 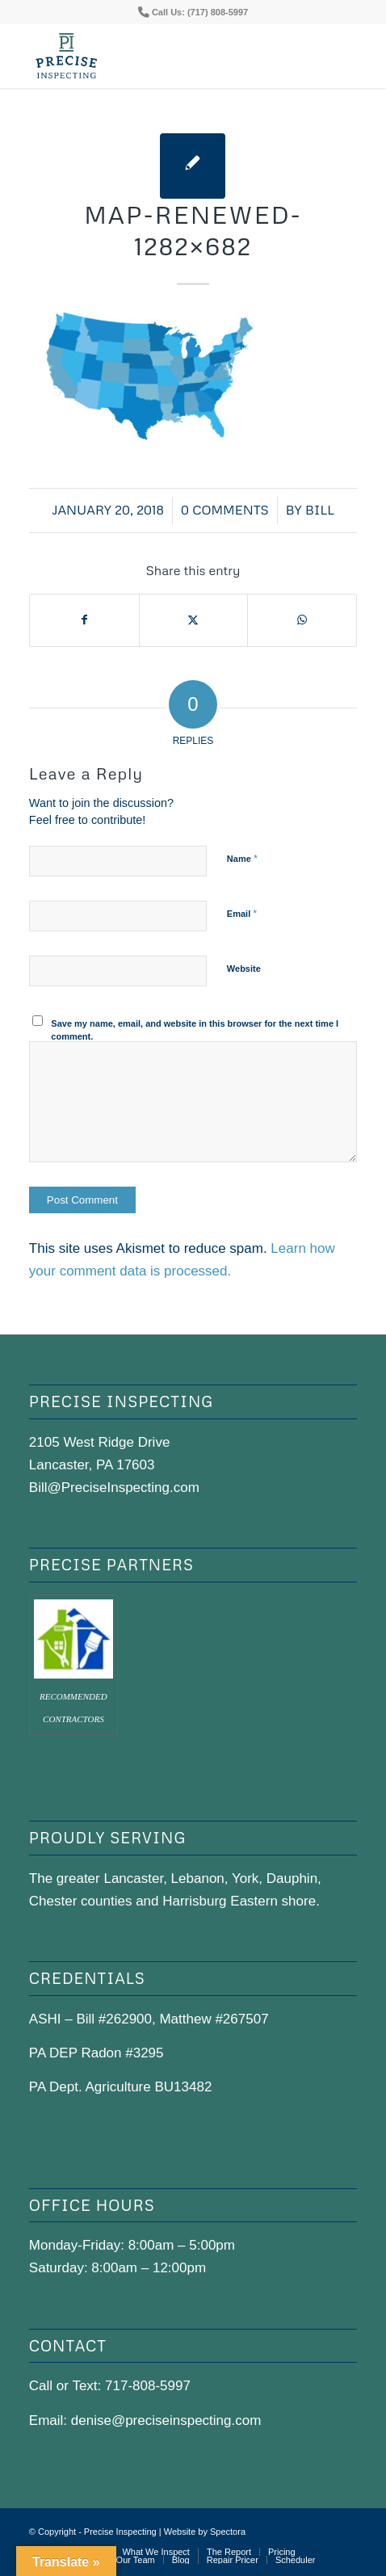 I want to click on [menuitem], so click(x=155, y=2552).